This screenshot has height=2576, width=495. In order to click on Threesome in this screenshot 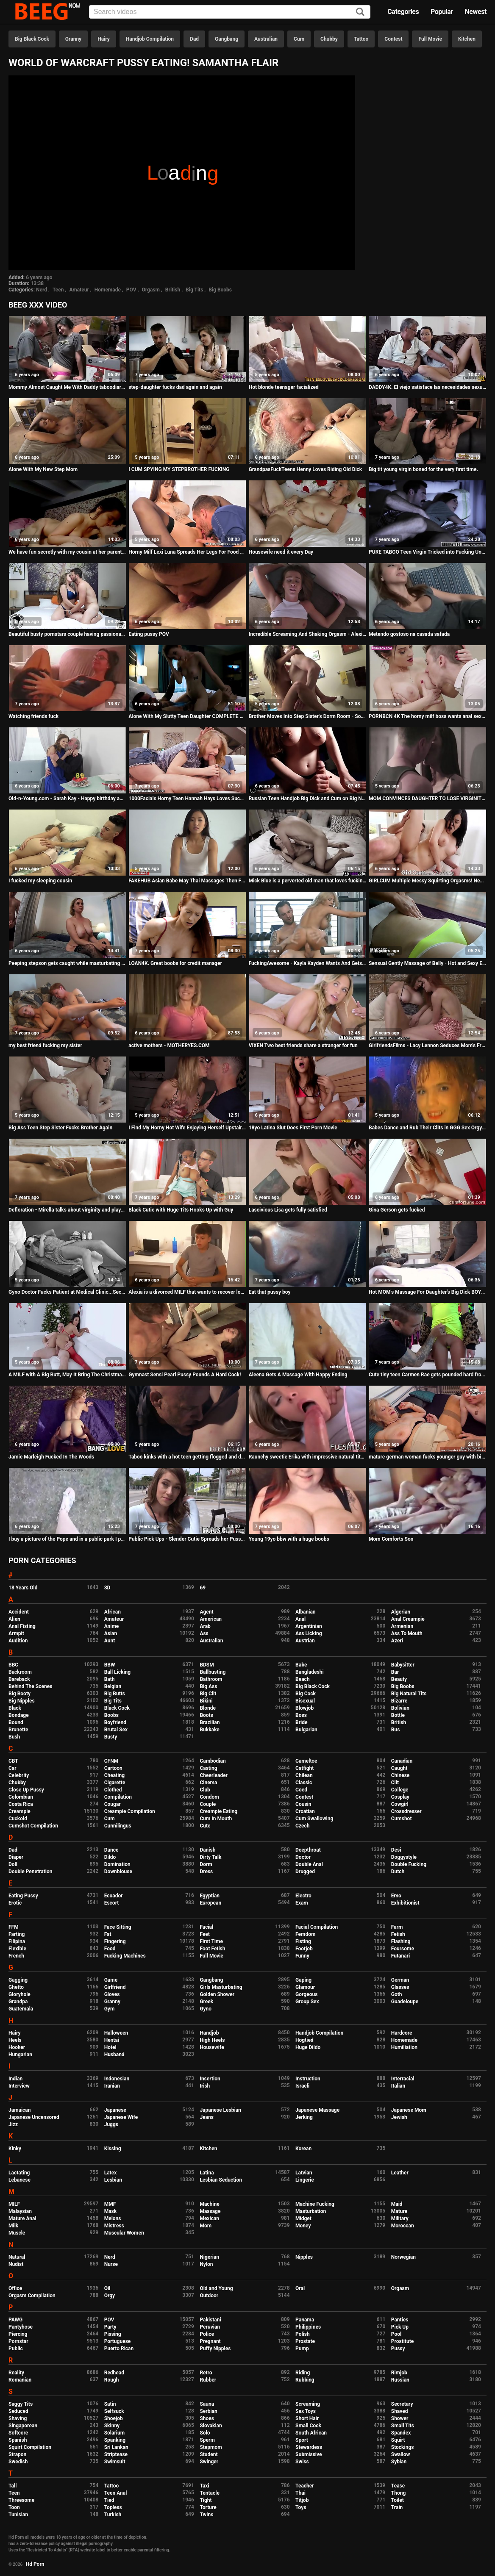, I will do `click(21, 2500)`.